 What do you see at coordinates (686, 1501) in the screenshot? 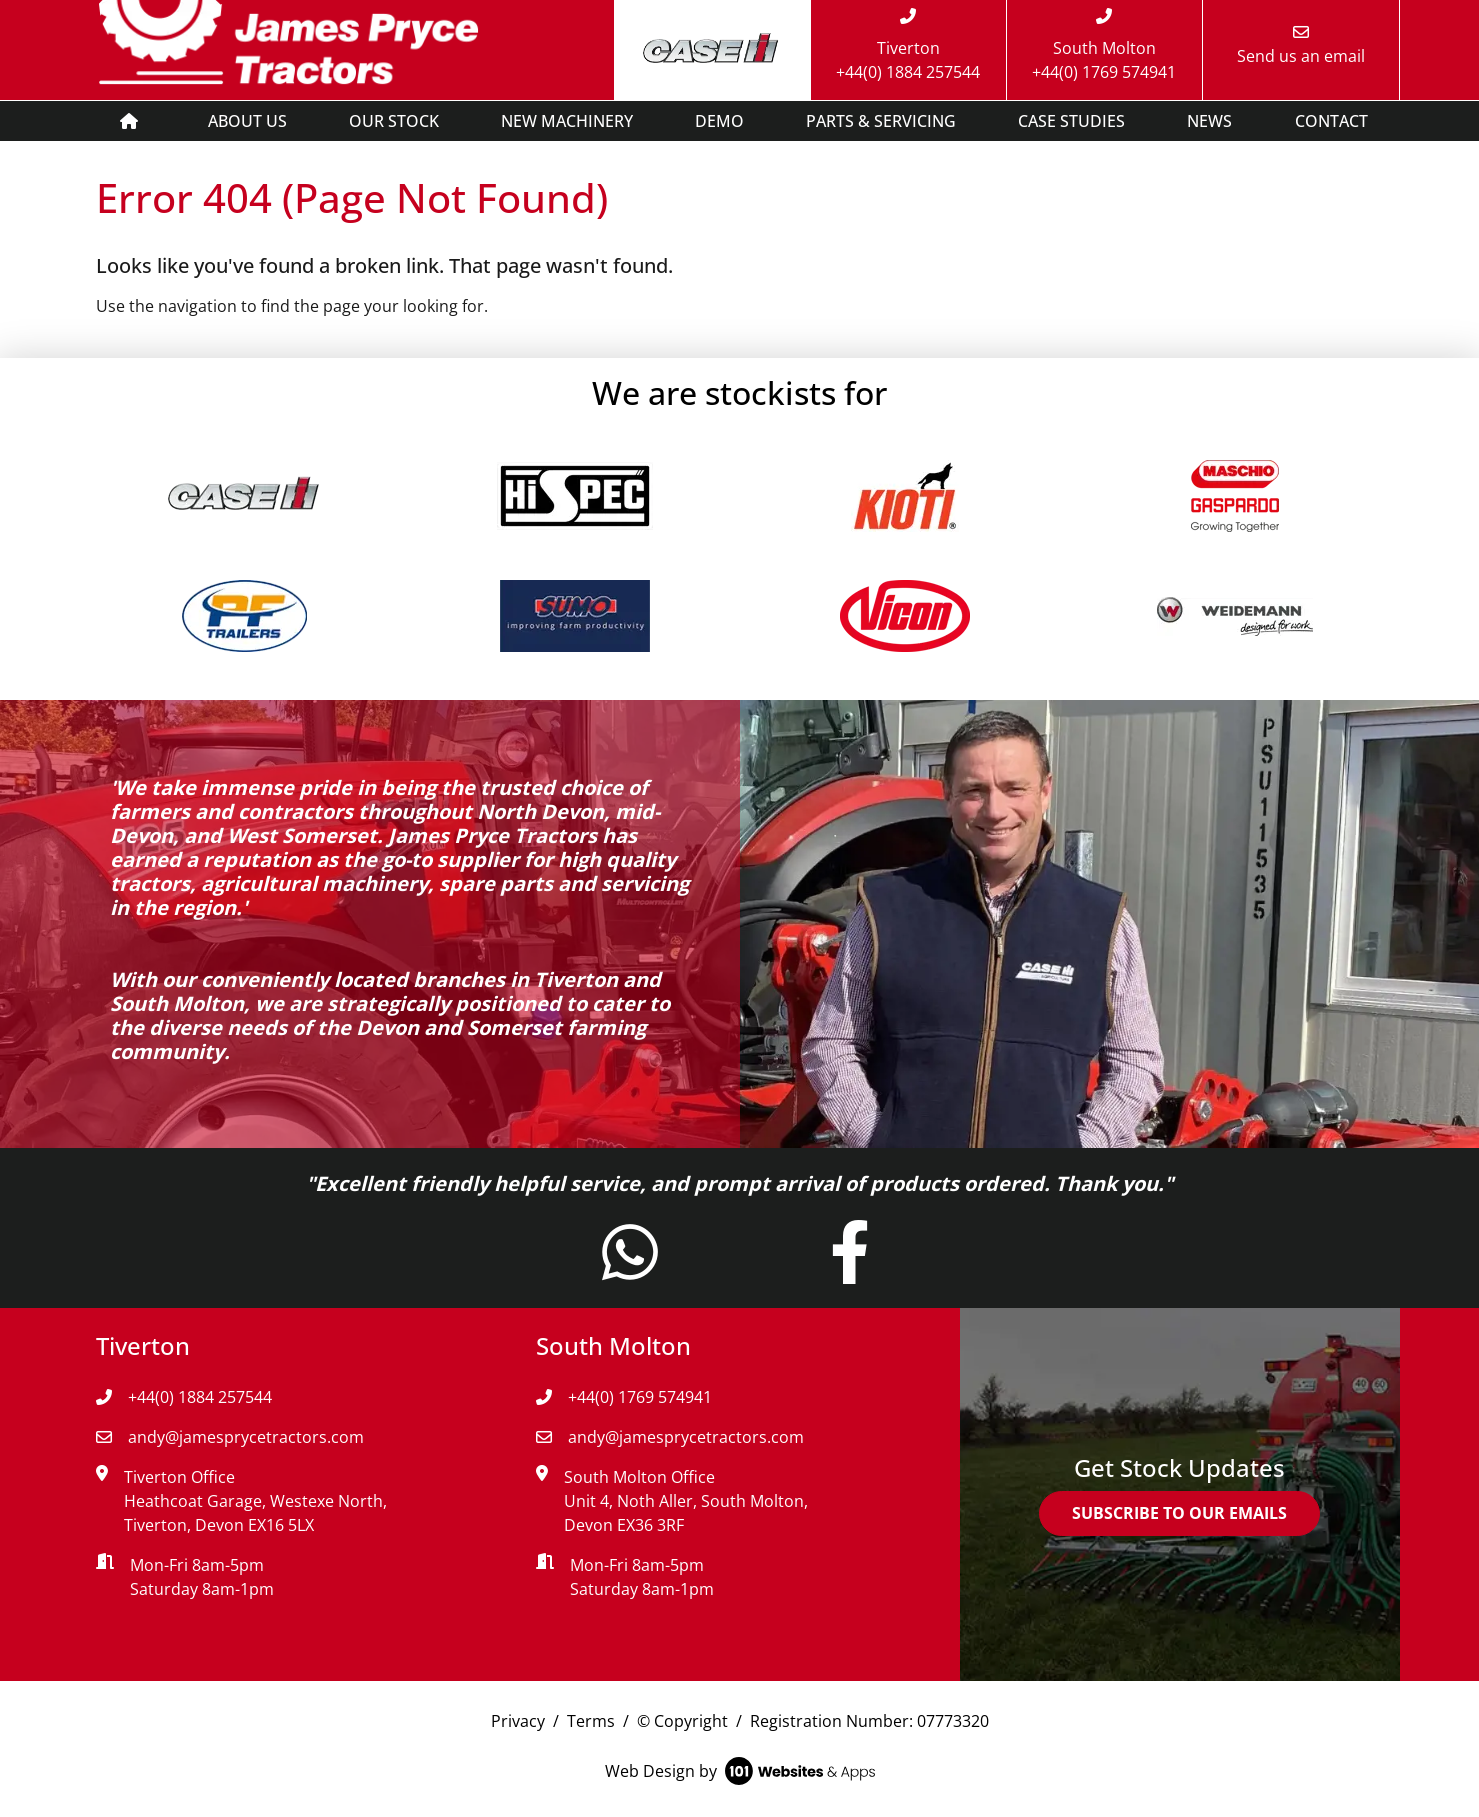
I see `South Molton Office Unit 4, Noth Aller, South Molton, Devon EX36 3RF` at bounding box center [686, 1501].